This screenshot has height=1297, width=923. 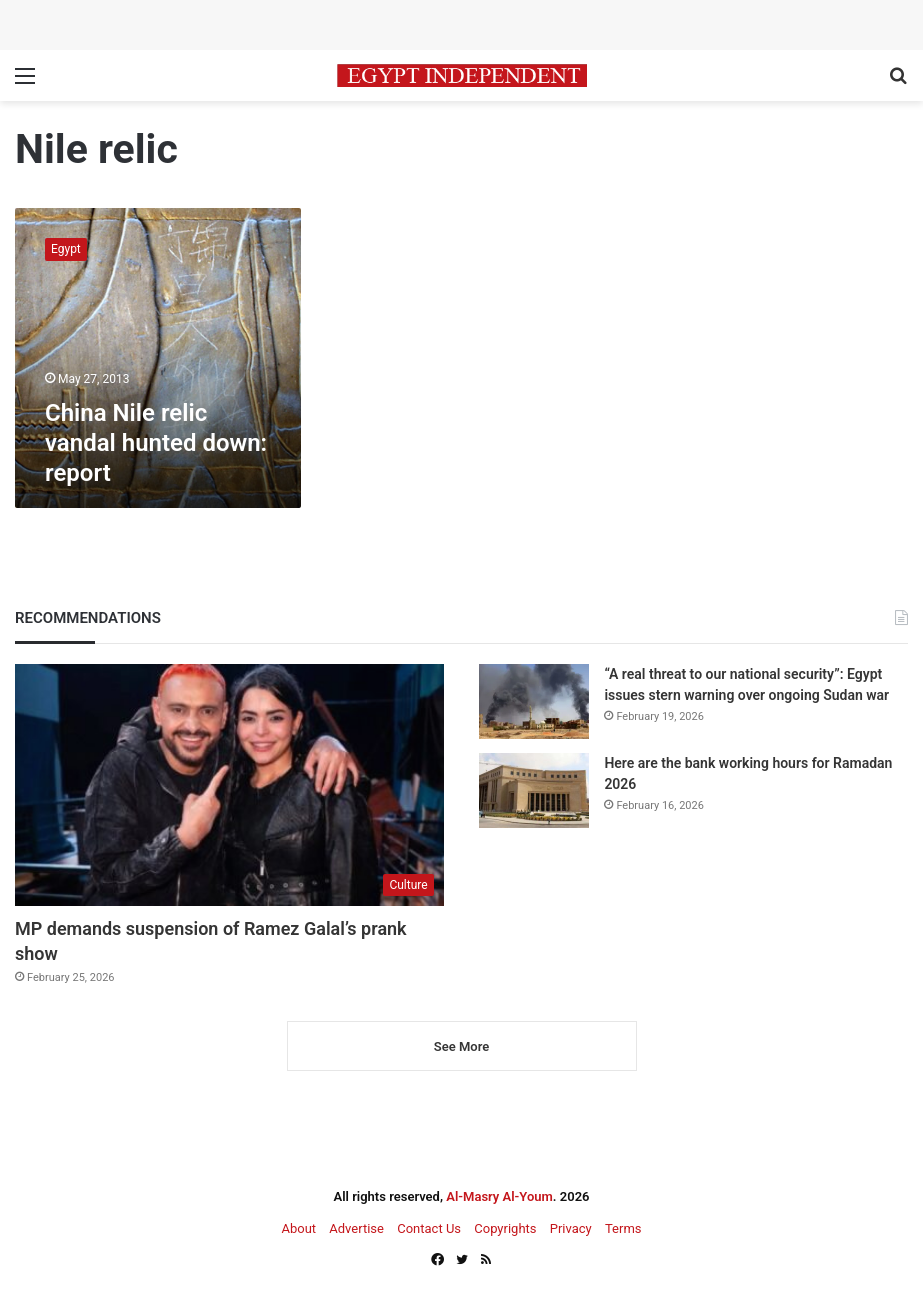 I want to click on See More, so click(x=461, y=1046).